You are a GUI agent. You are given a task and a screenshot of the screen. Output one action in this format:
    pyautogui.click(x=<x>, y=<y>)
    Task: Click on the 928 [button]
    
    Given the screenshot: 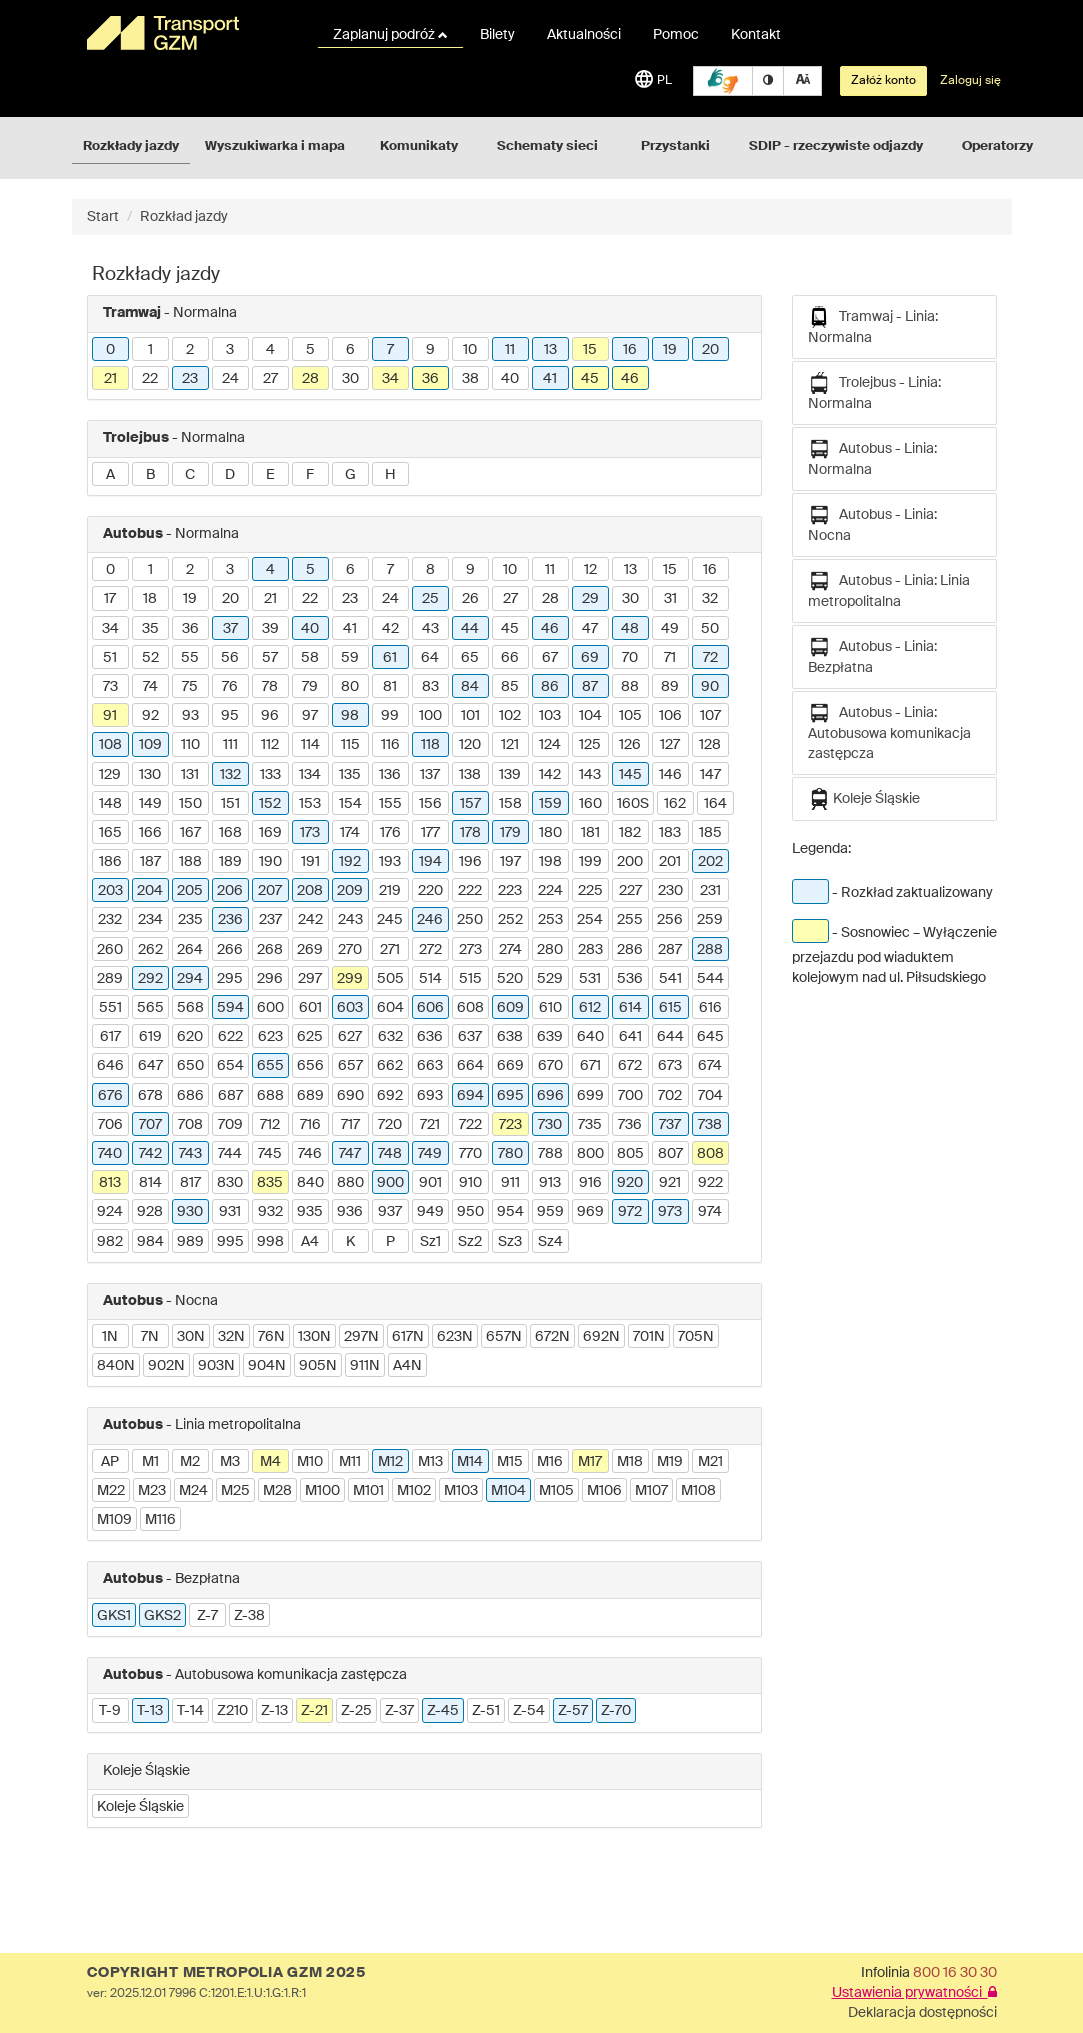 What is the action you would take?
    pyautogui.click(x=150, y=1212)
    